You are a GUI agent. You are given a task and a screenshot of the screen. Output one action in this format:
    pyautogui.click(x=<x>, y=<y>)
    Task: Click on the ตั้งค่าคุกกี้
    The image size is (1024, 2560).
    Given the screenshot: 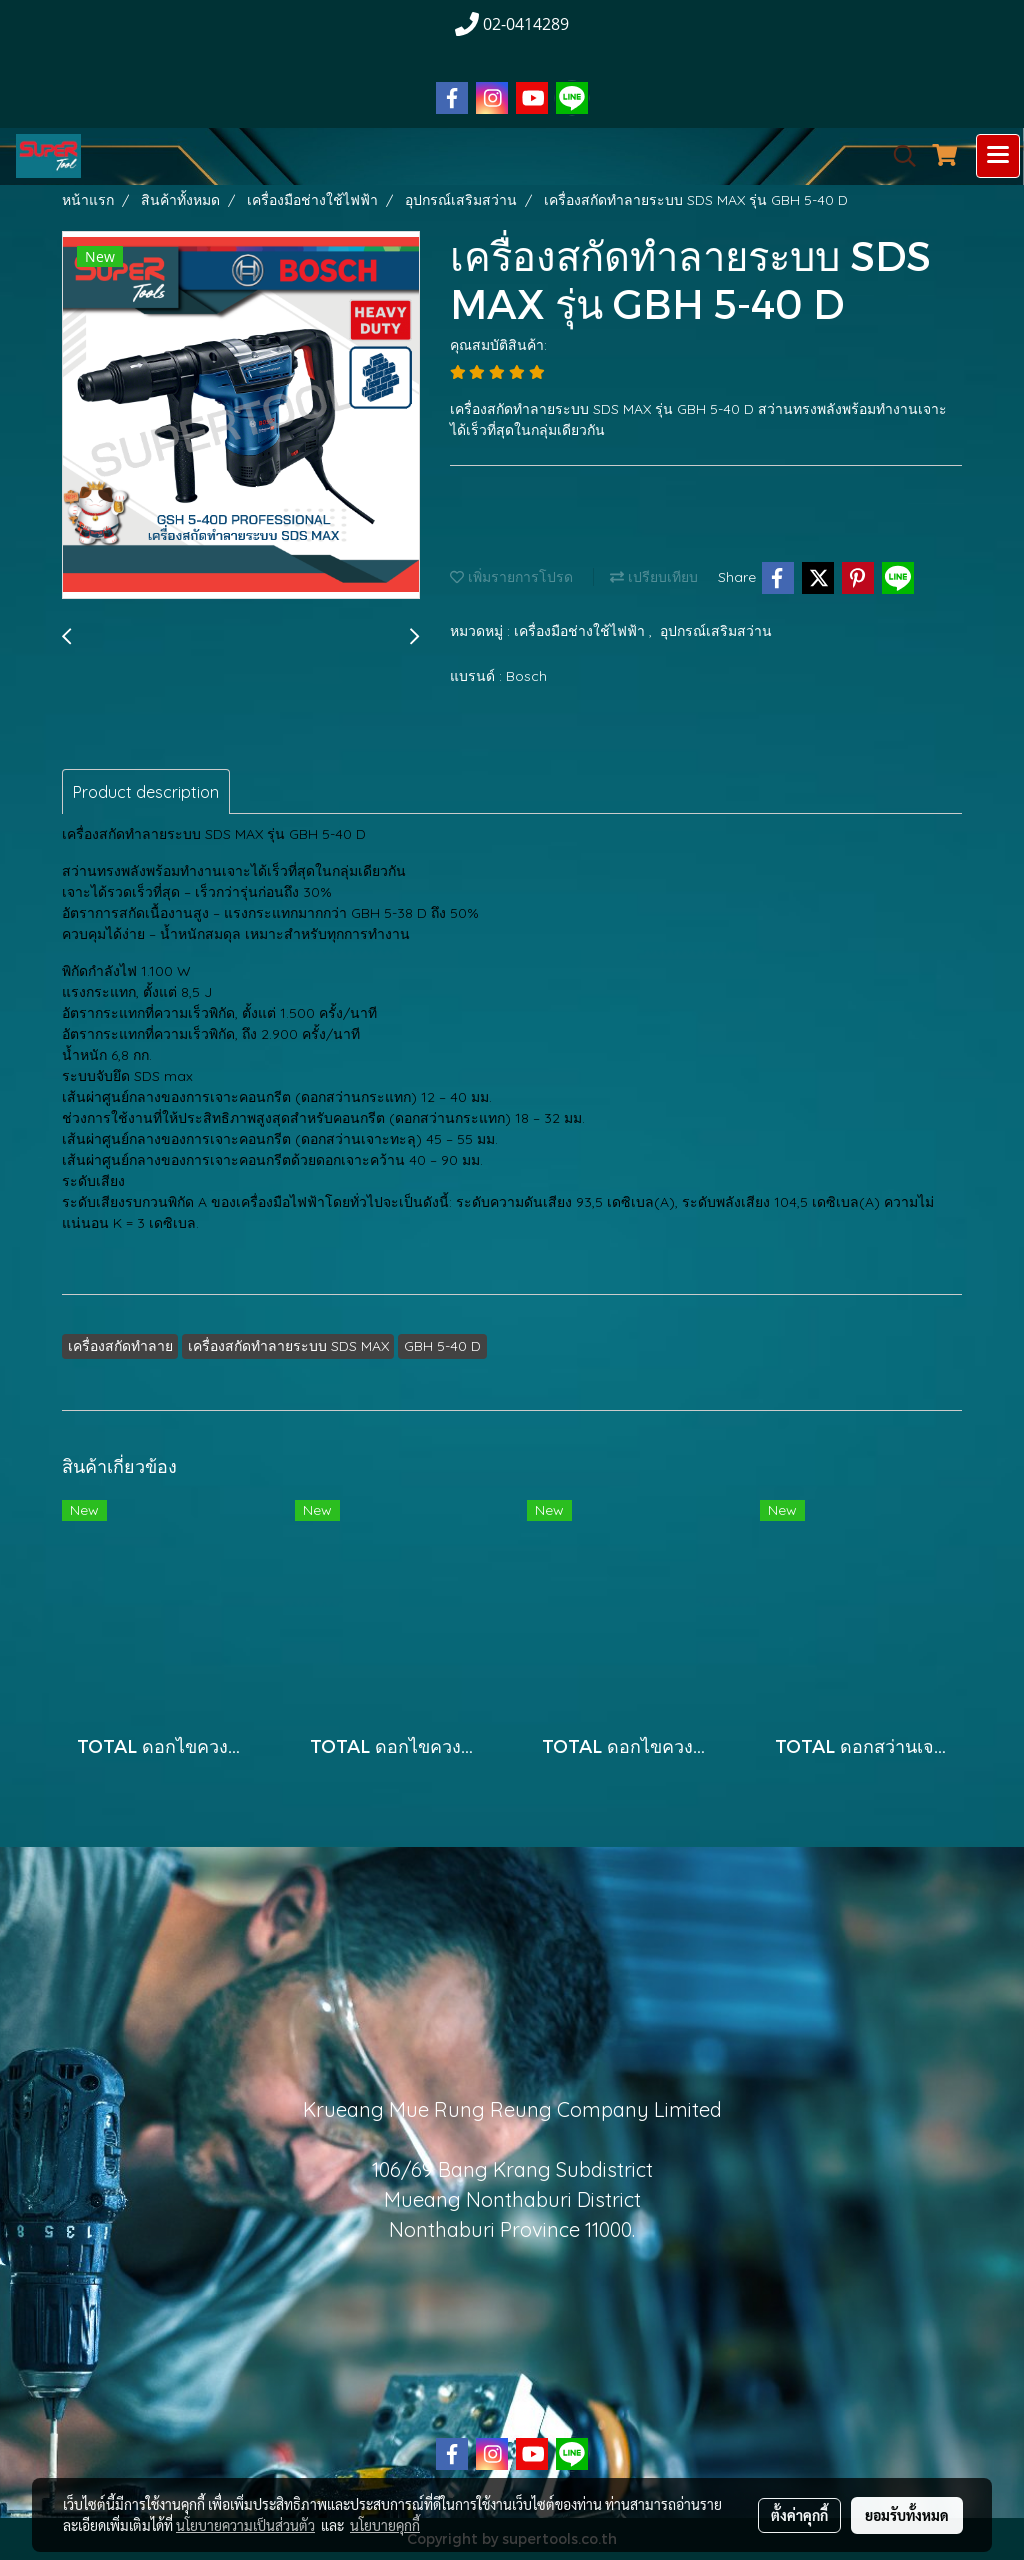 What is the action you would take?
    pyautogui.click(x=799, y=2515)
    